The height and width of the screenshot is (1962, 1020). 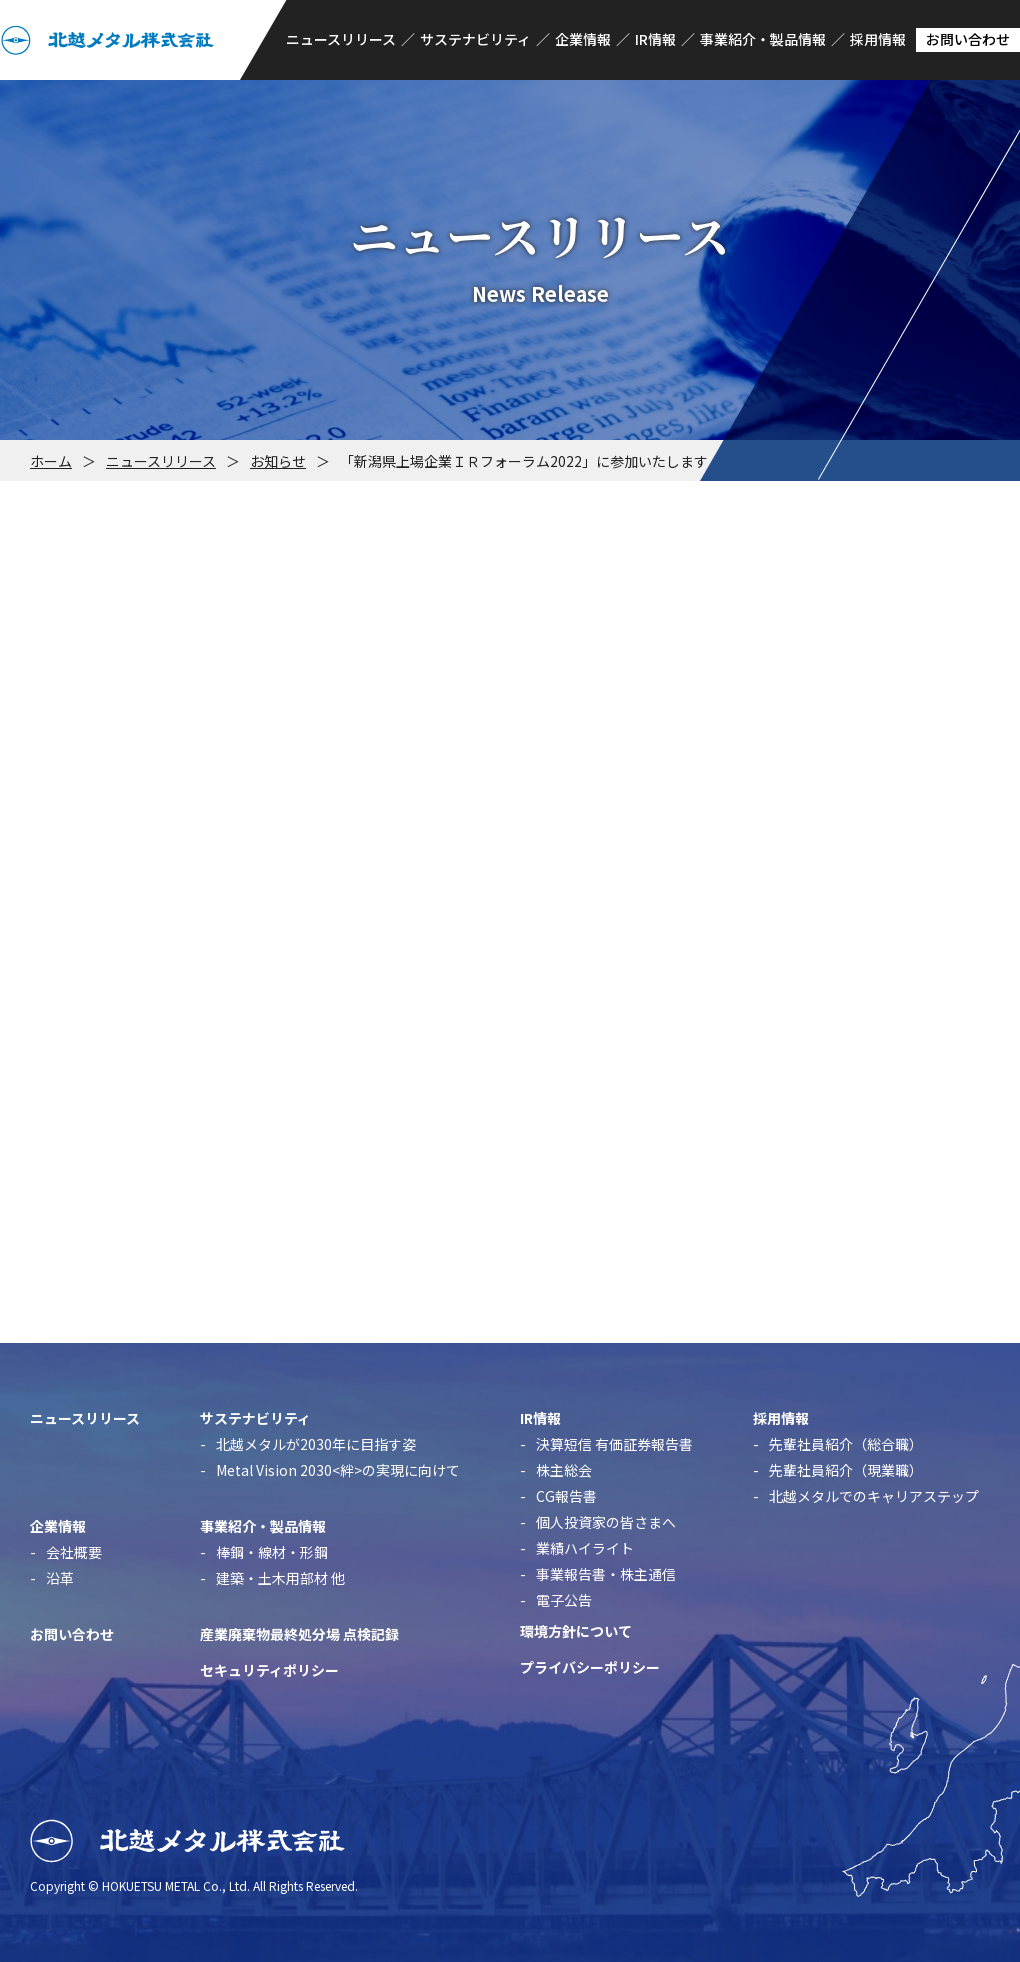 What do you see at coordinates (475, 39) in the screenshot?
I see `サステナビリティ` at bounding box center [475, 39].